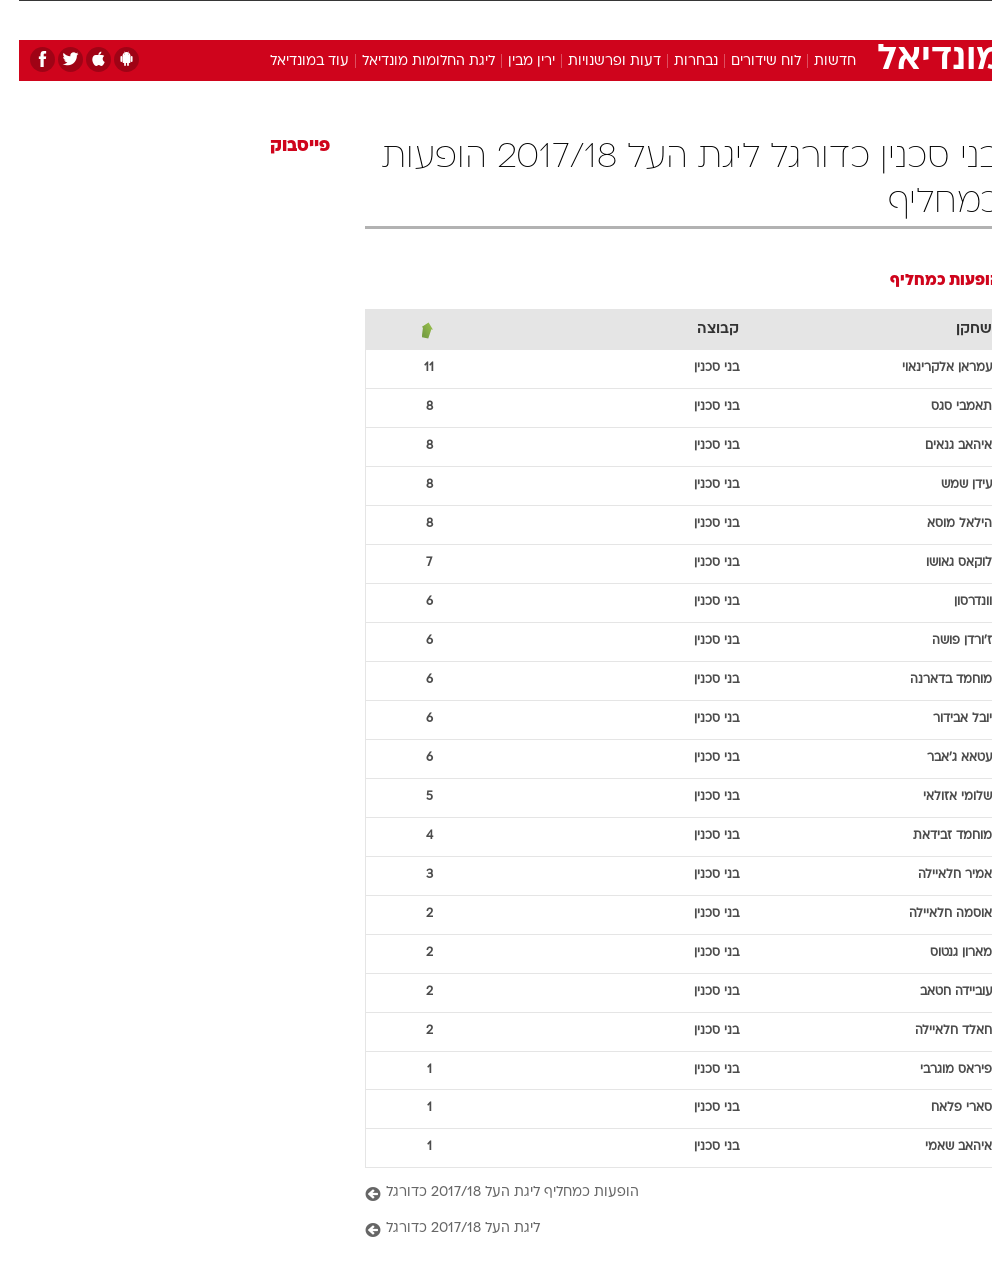  What do you see at coordinates (408, 18) in the screenshot?
I see `תיירות` at bounding box center [408, 18].